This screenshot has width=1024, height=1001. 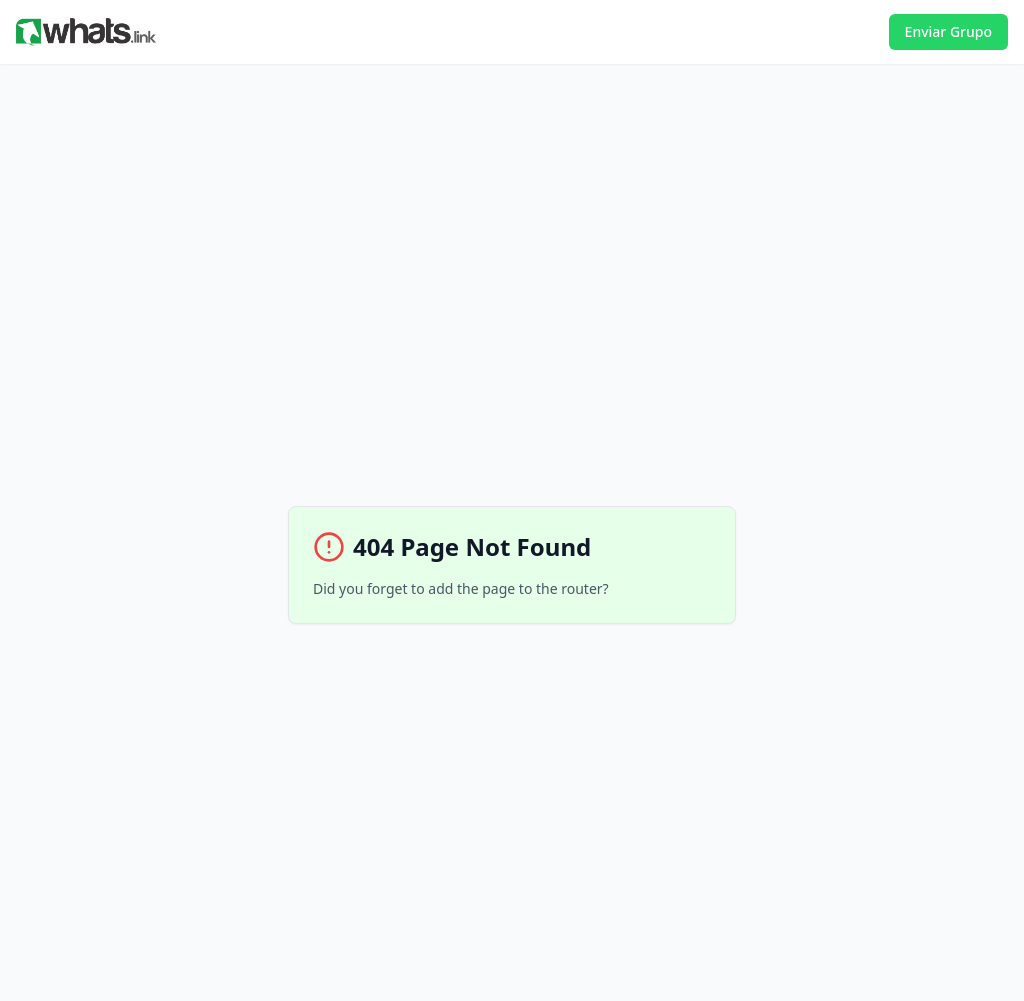 I want to click on Enviar Grupo, so click(x=948, y=31).